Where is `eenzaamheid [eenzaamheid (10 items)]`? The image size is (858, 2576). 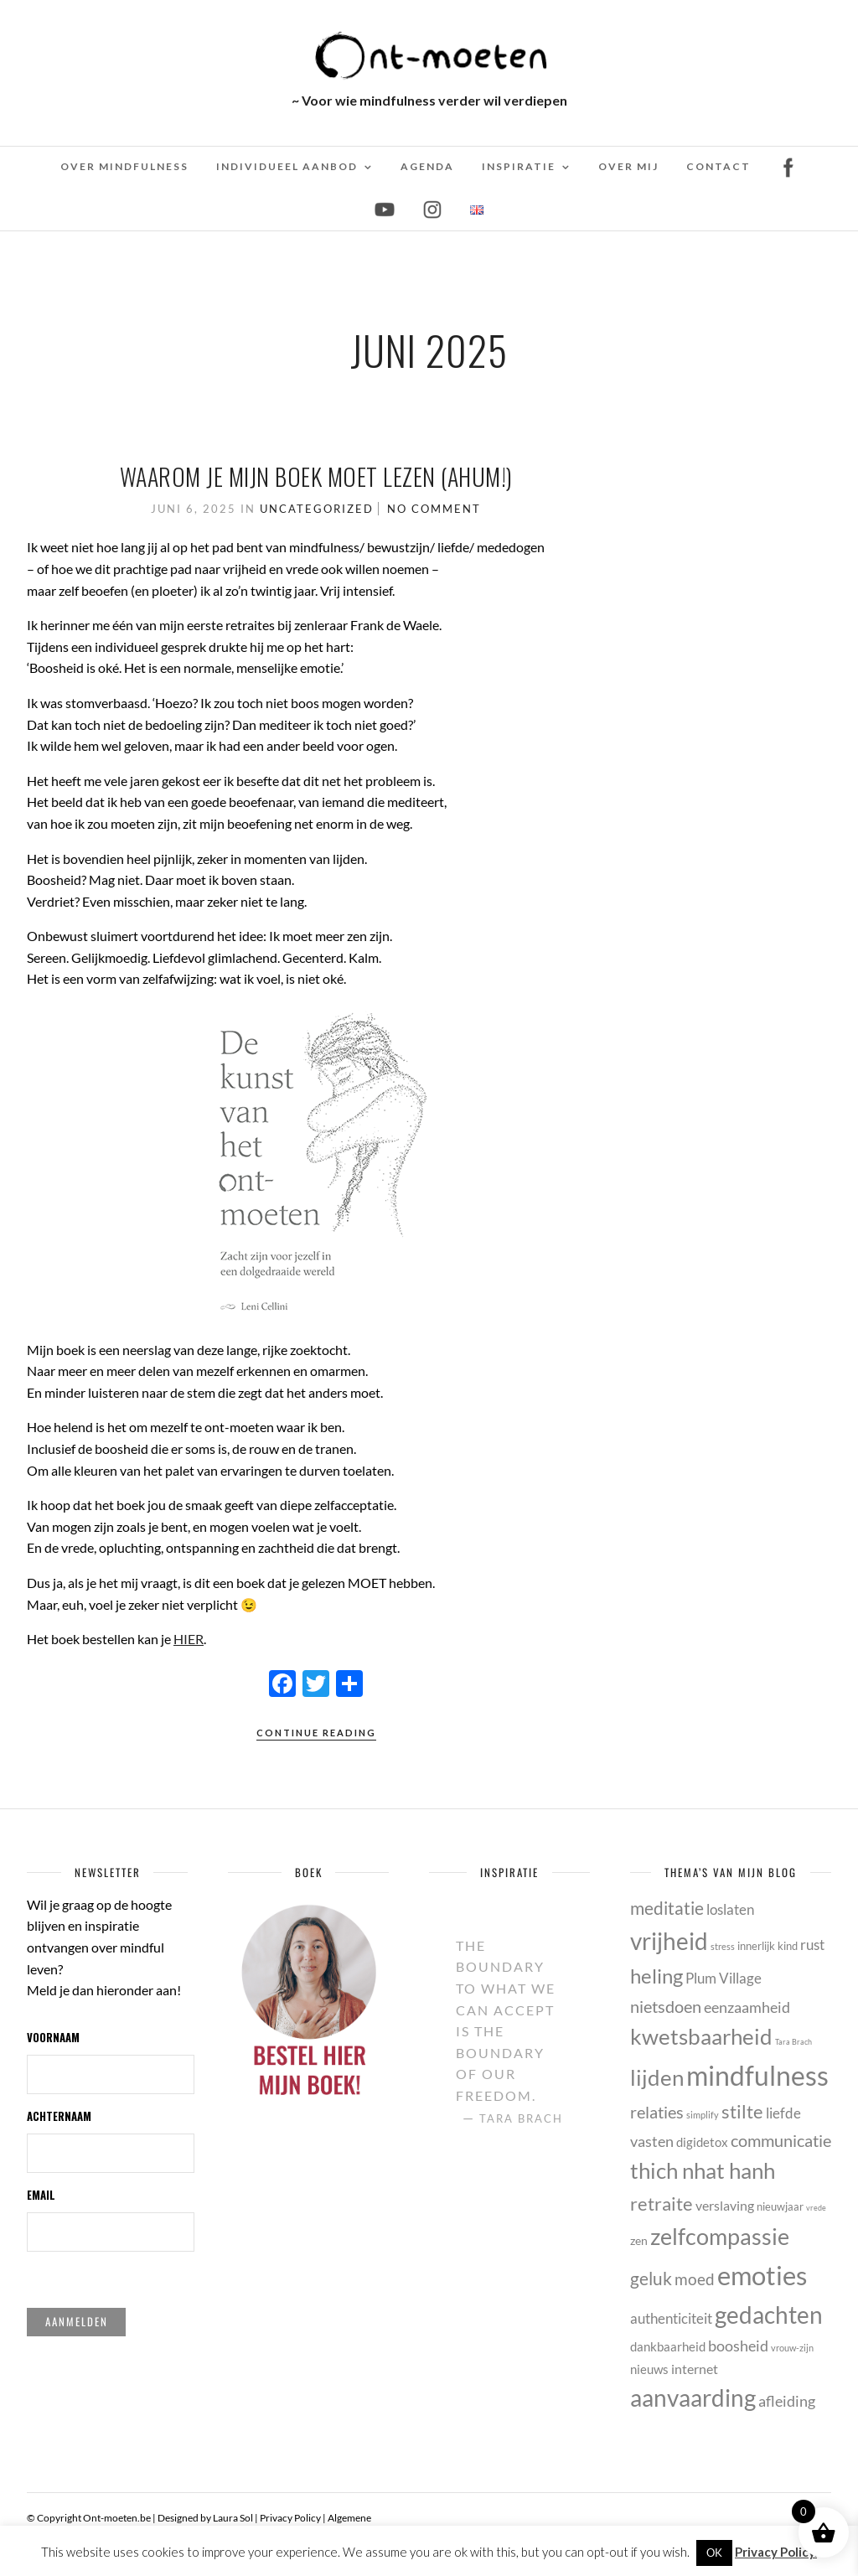 eenzaamheid [eenzaamheid (10 items)] is located at coordinates (747, 2007).